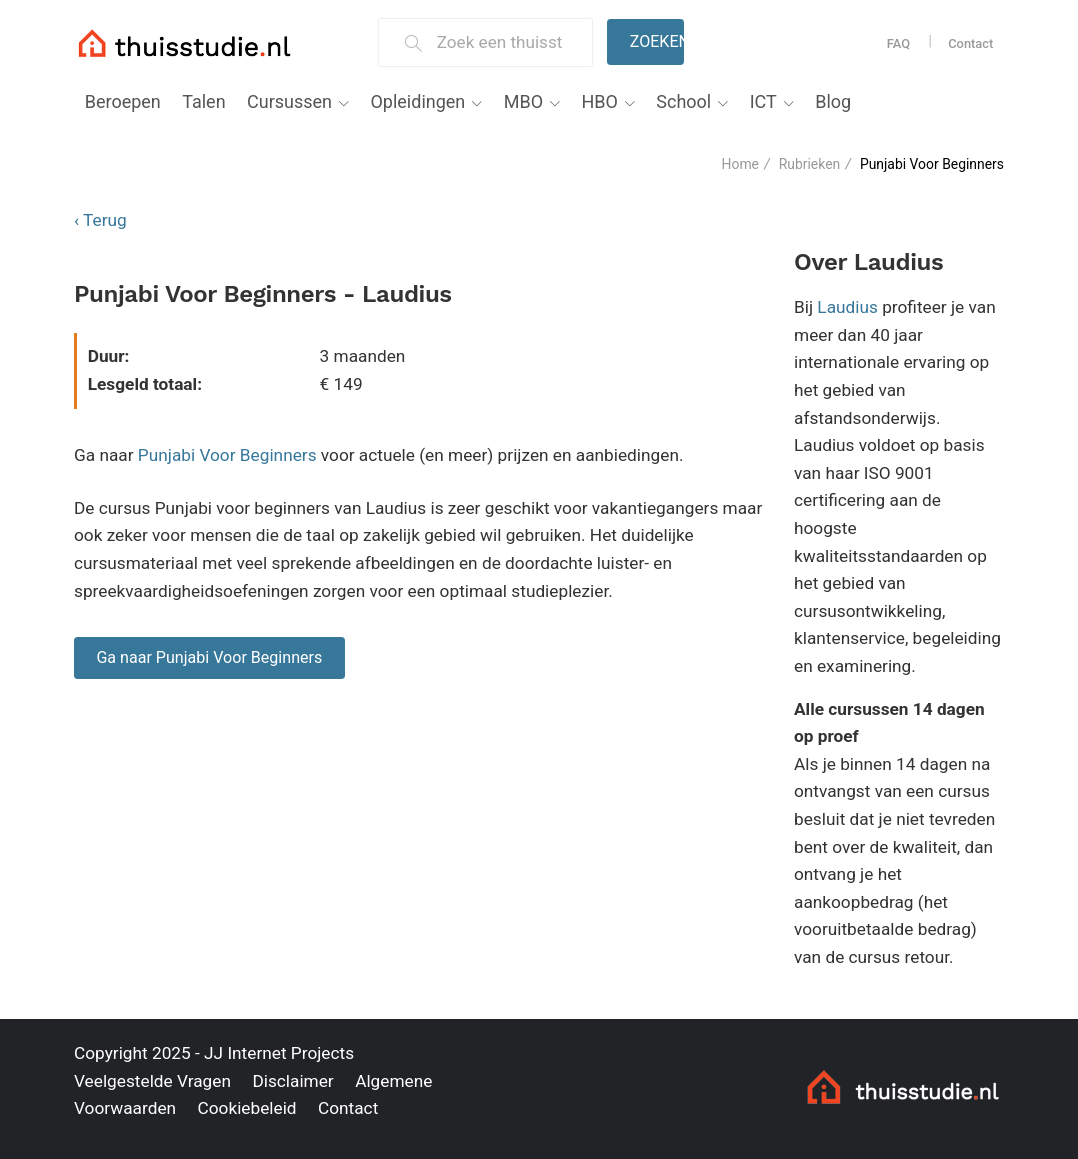 This screenshot has width=1078, height=1159. Describe the element at coordinates (289, 101) in the screenshot. I see `Cursussen` at that location.